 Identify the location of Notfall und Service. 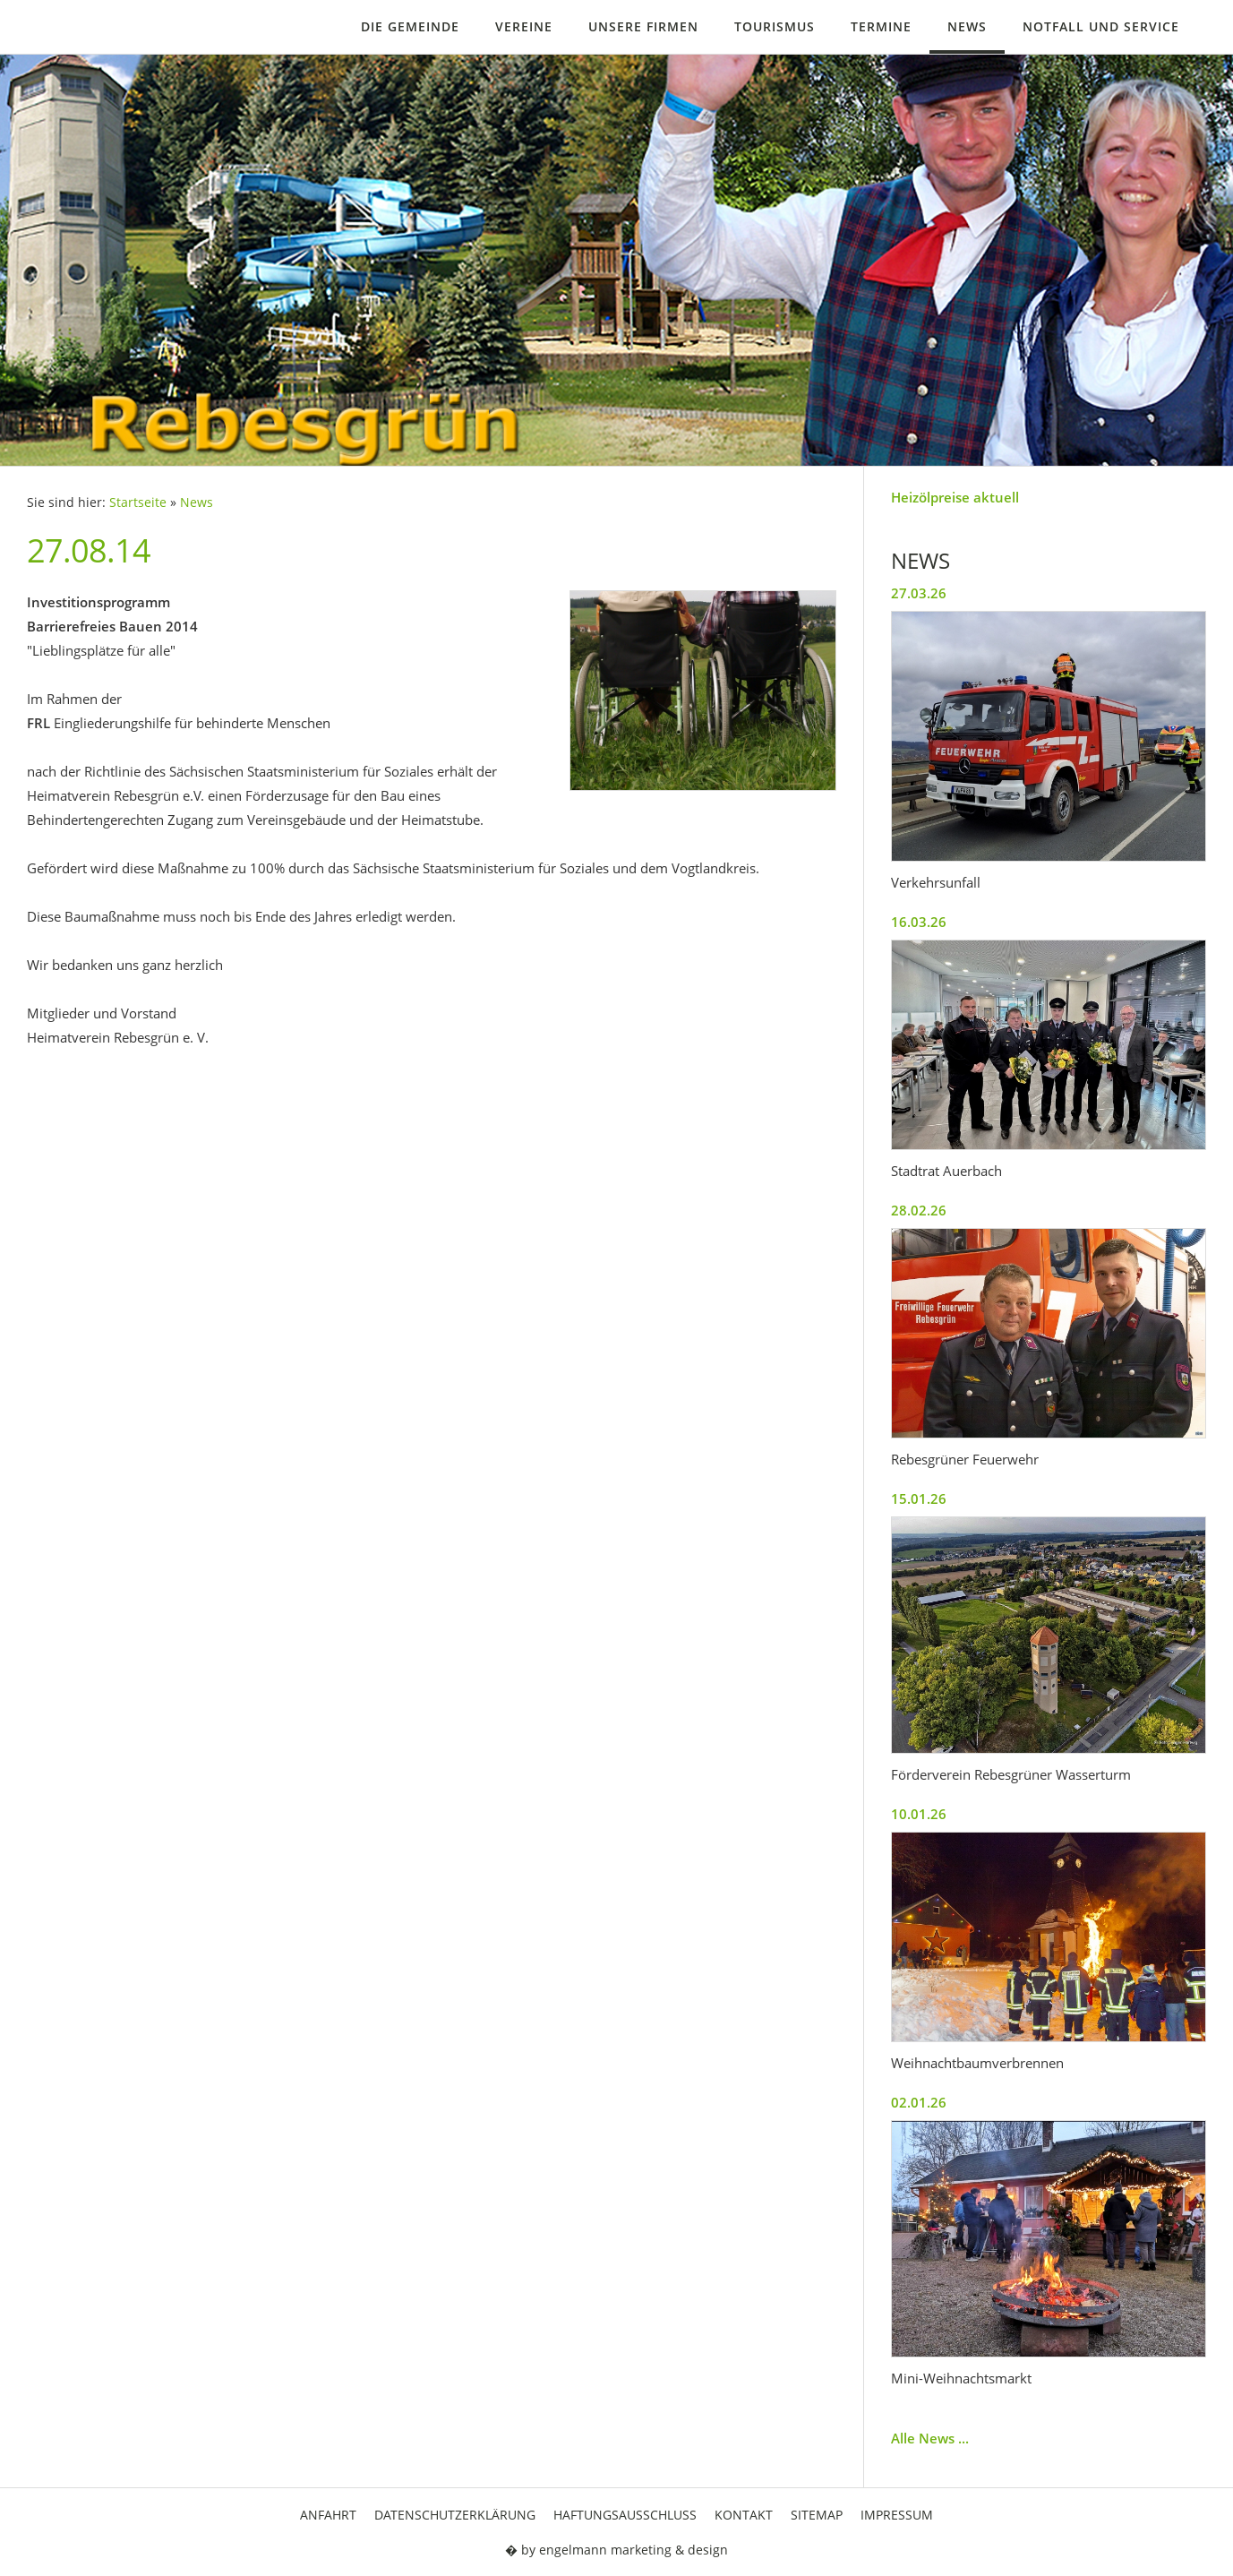
(1101, 26).